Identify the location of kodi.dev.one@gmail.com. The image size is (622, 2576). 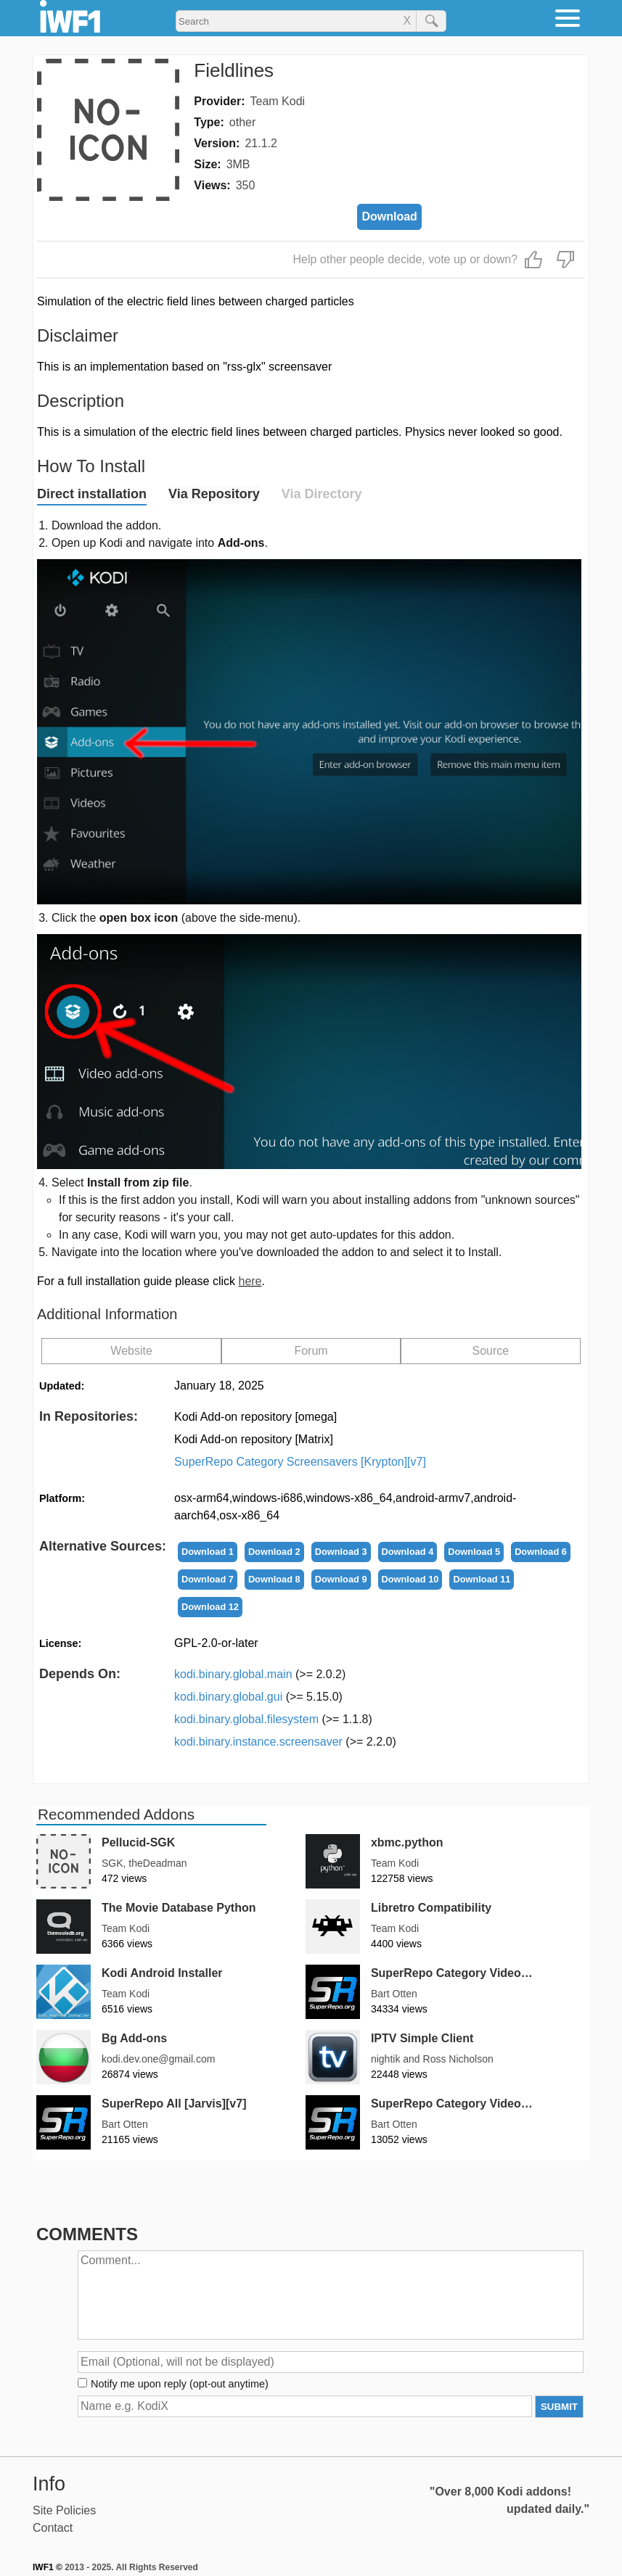
(158, 2059).